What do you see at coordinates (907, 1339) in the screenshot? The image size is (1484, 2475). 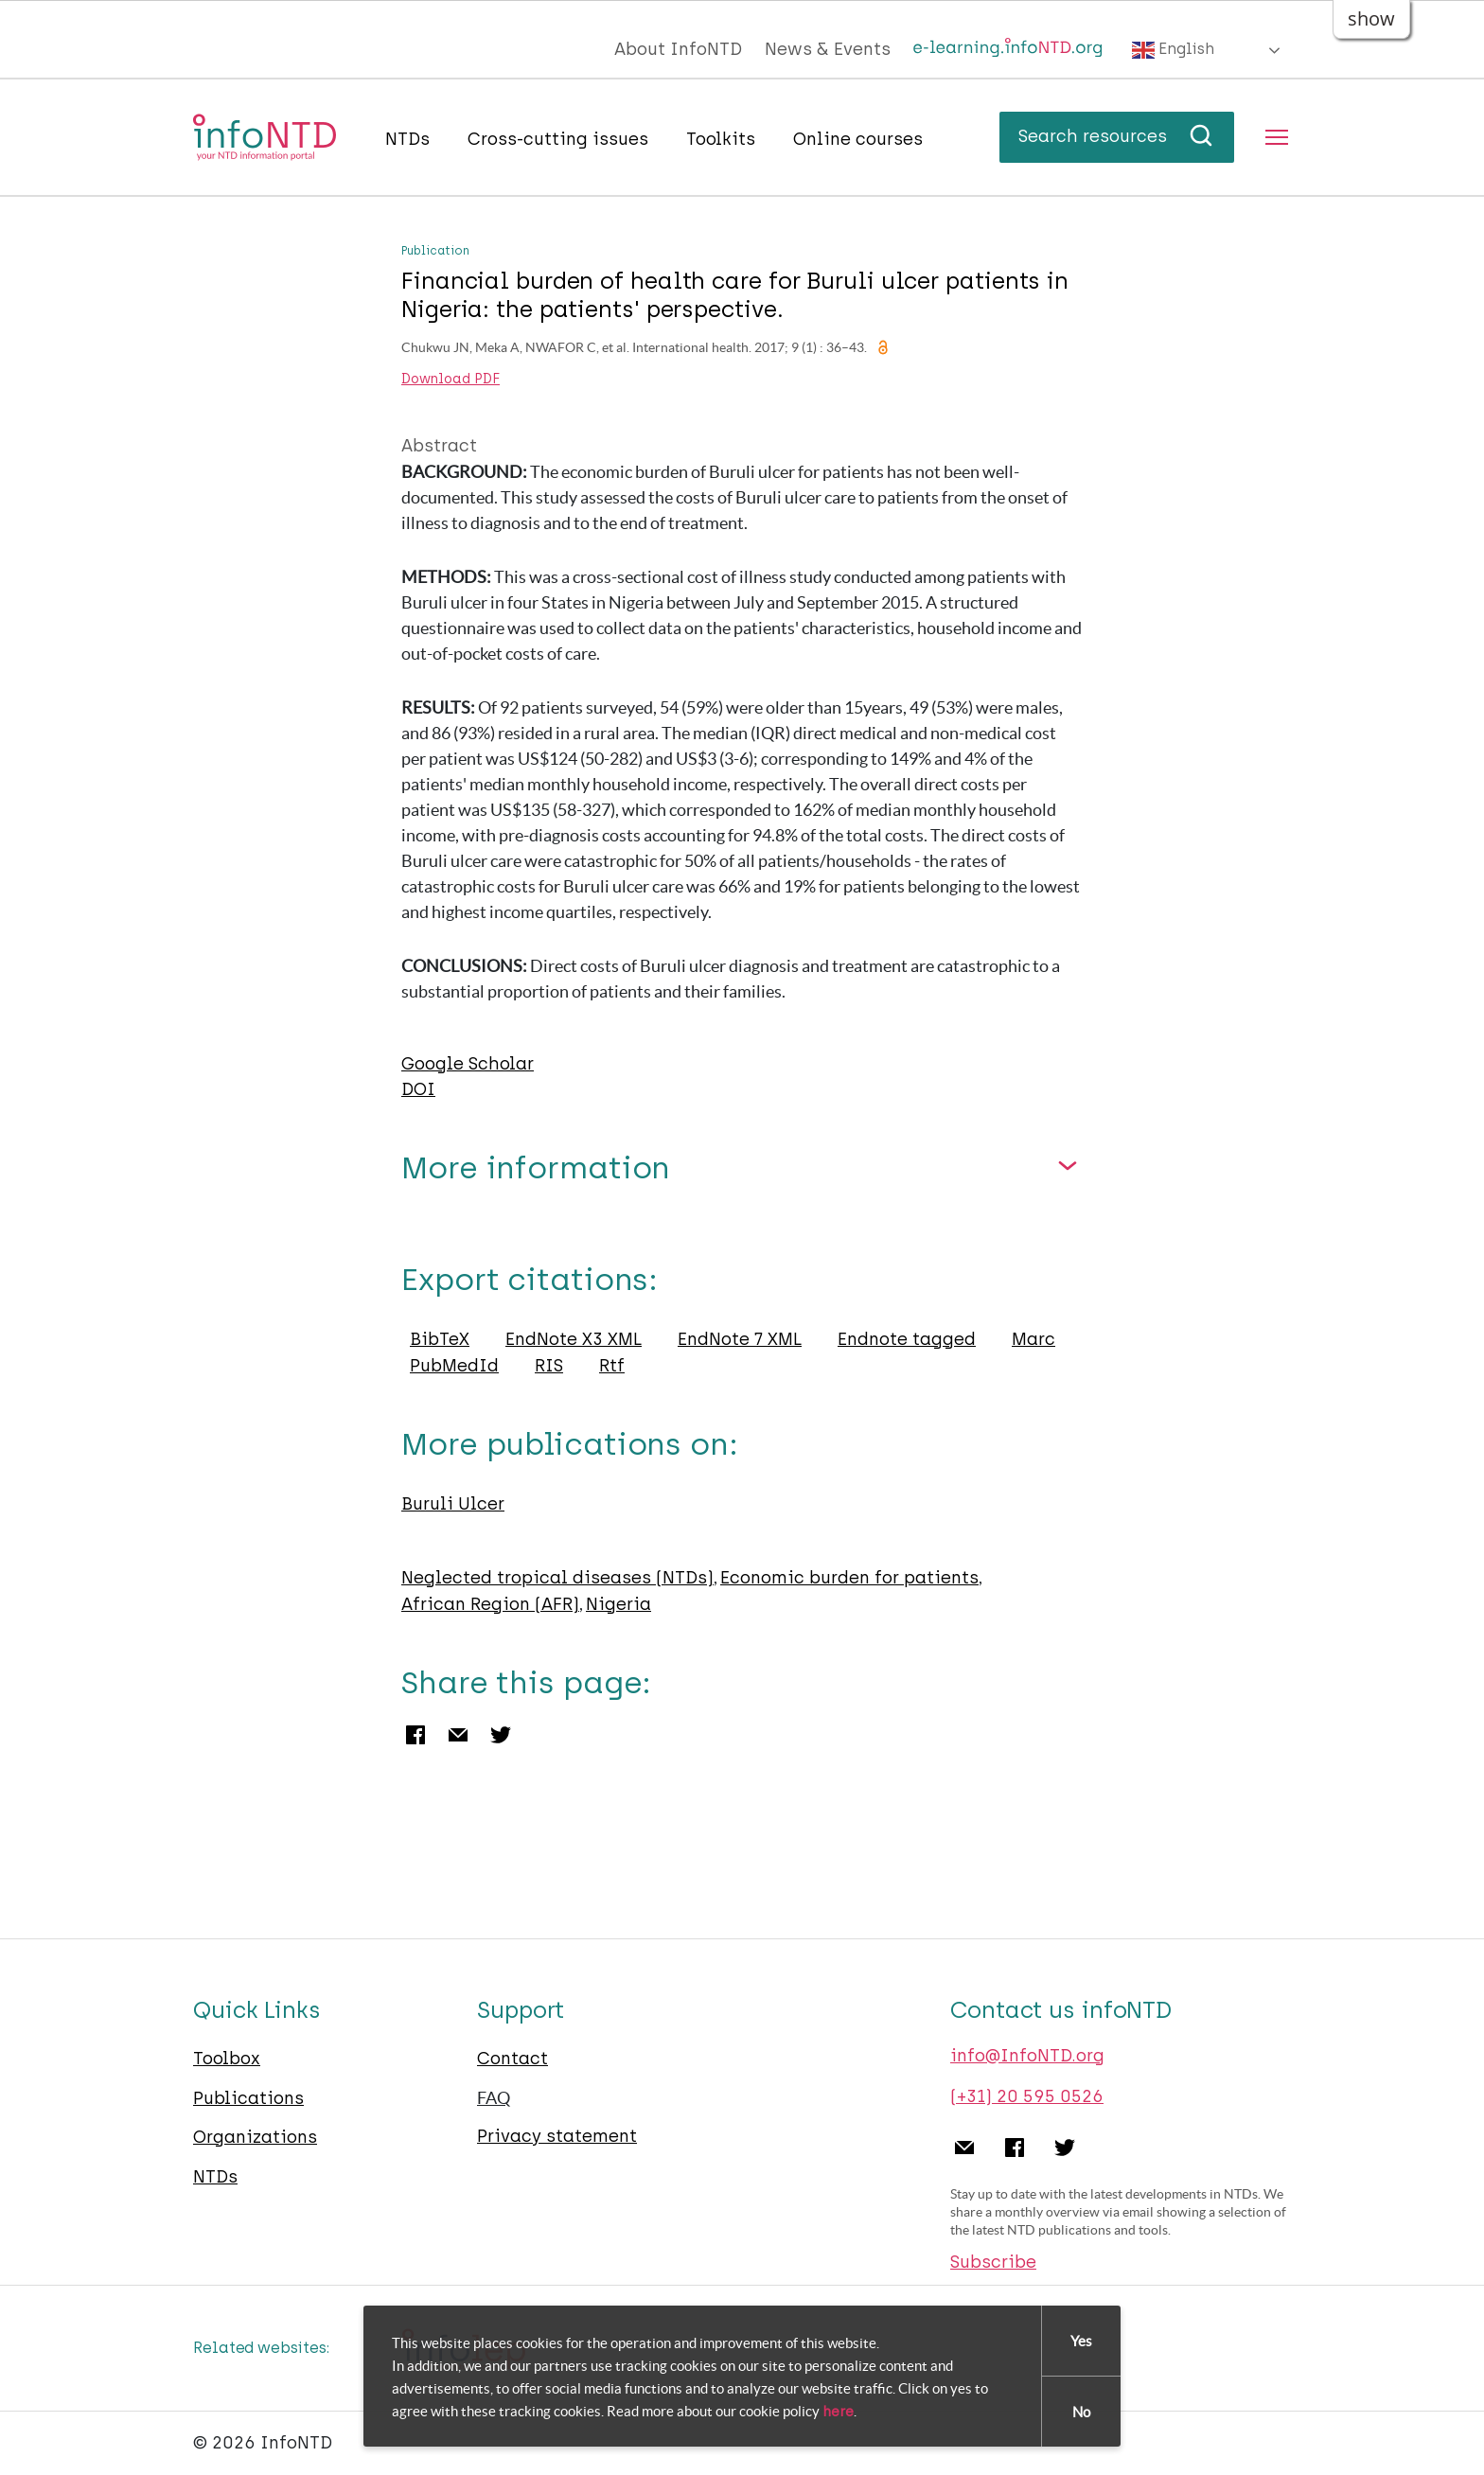 I see `Endnote tagged` at bounding box center [907, 1339].